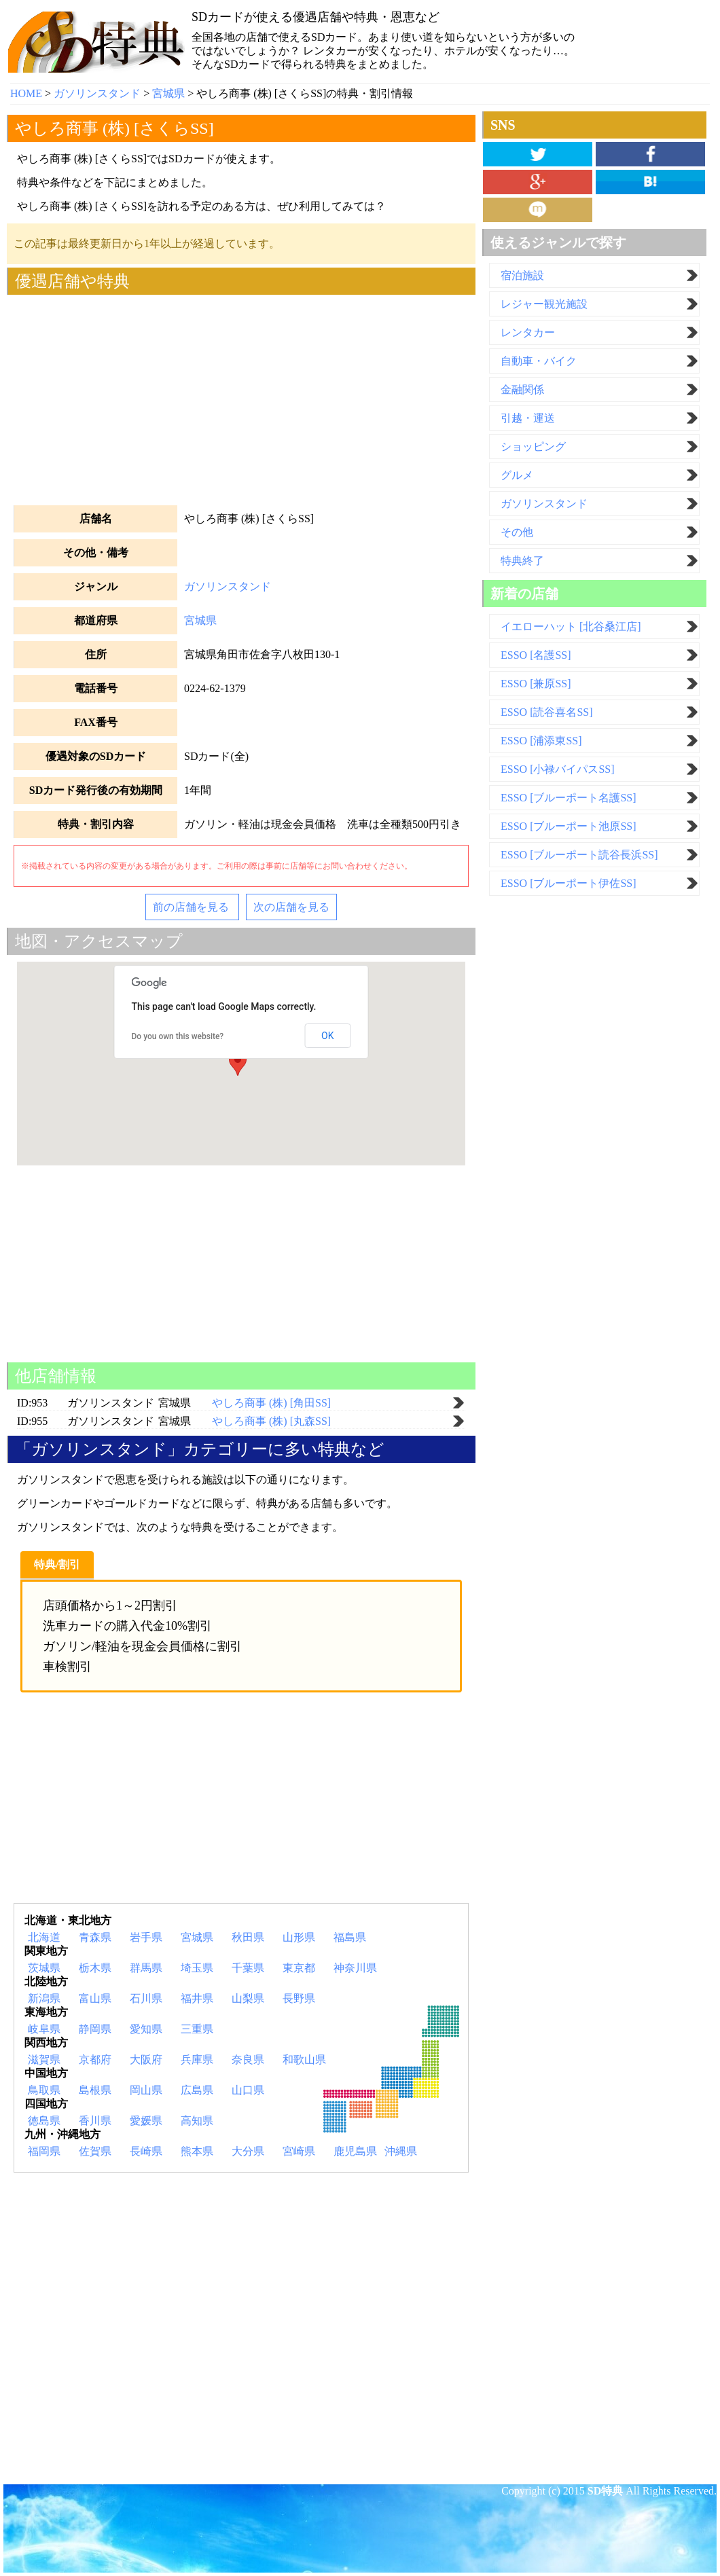 The height and width of the screenshot is (2576, 720). What do you see at coordinates (350, 1937) in the screenshot?
I see `福島県` at bounding box center [350, 1937].